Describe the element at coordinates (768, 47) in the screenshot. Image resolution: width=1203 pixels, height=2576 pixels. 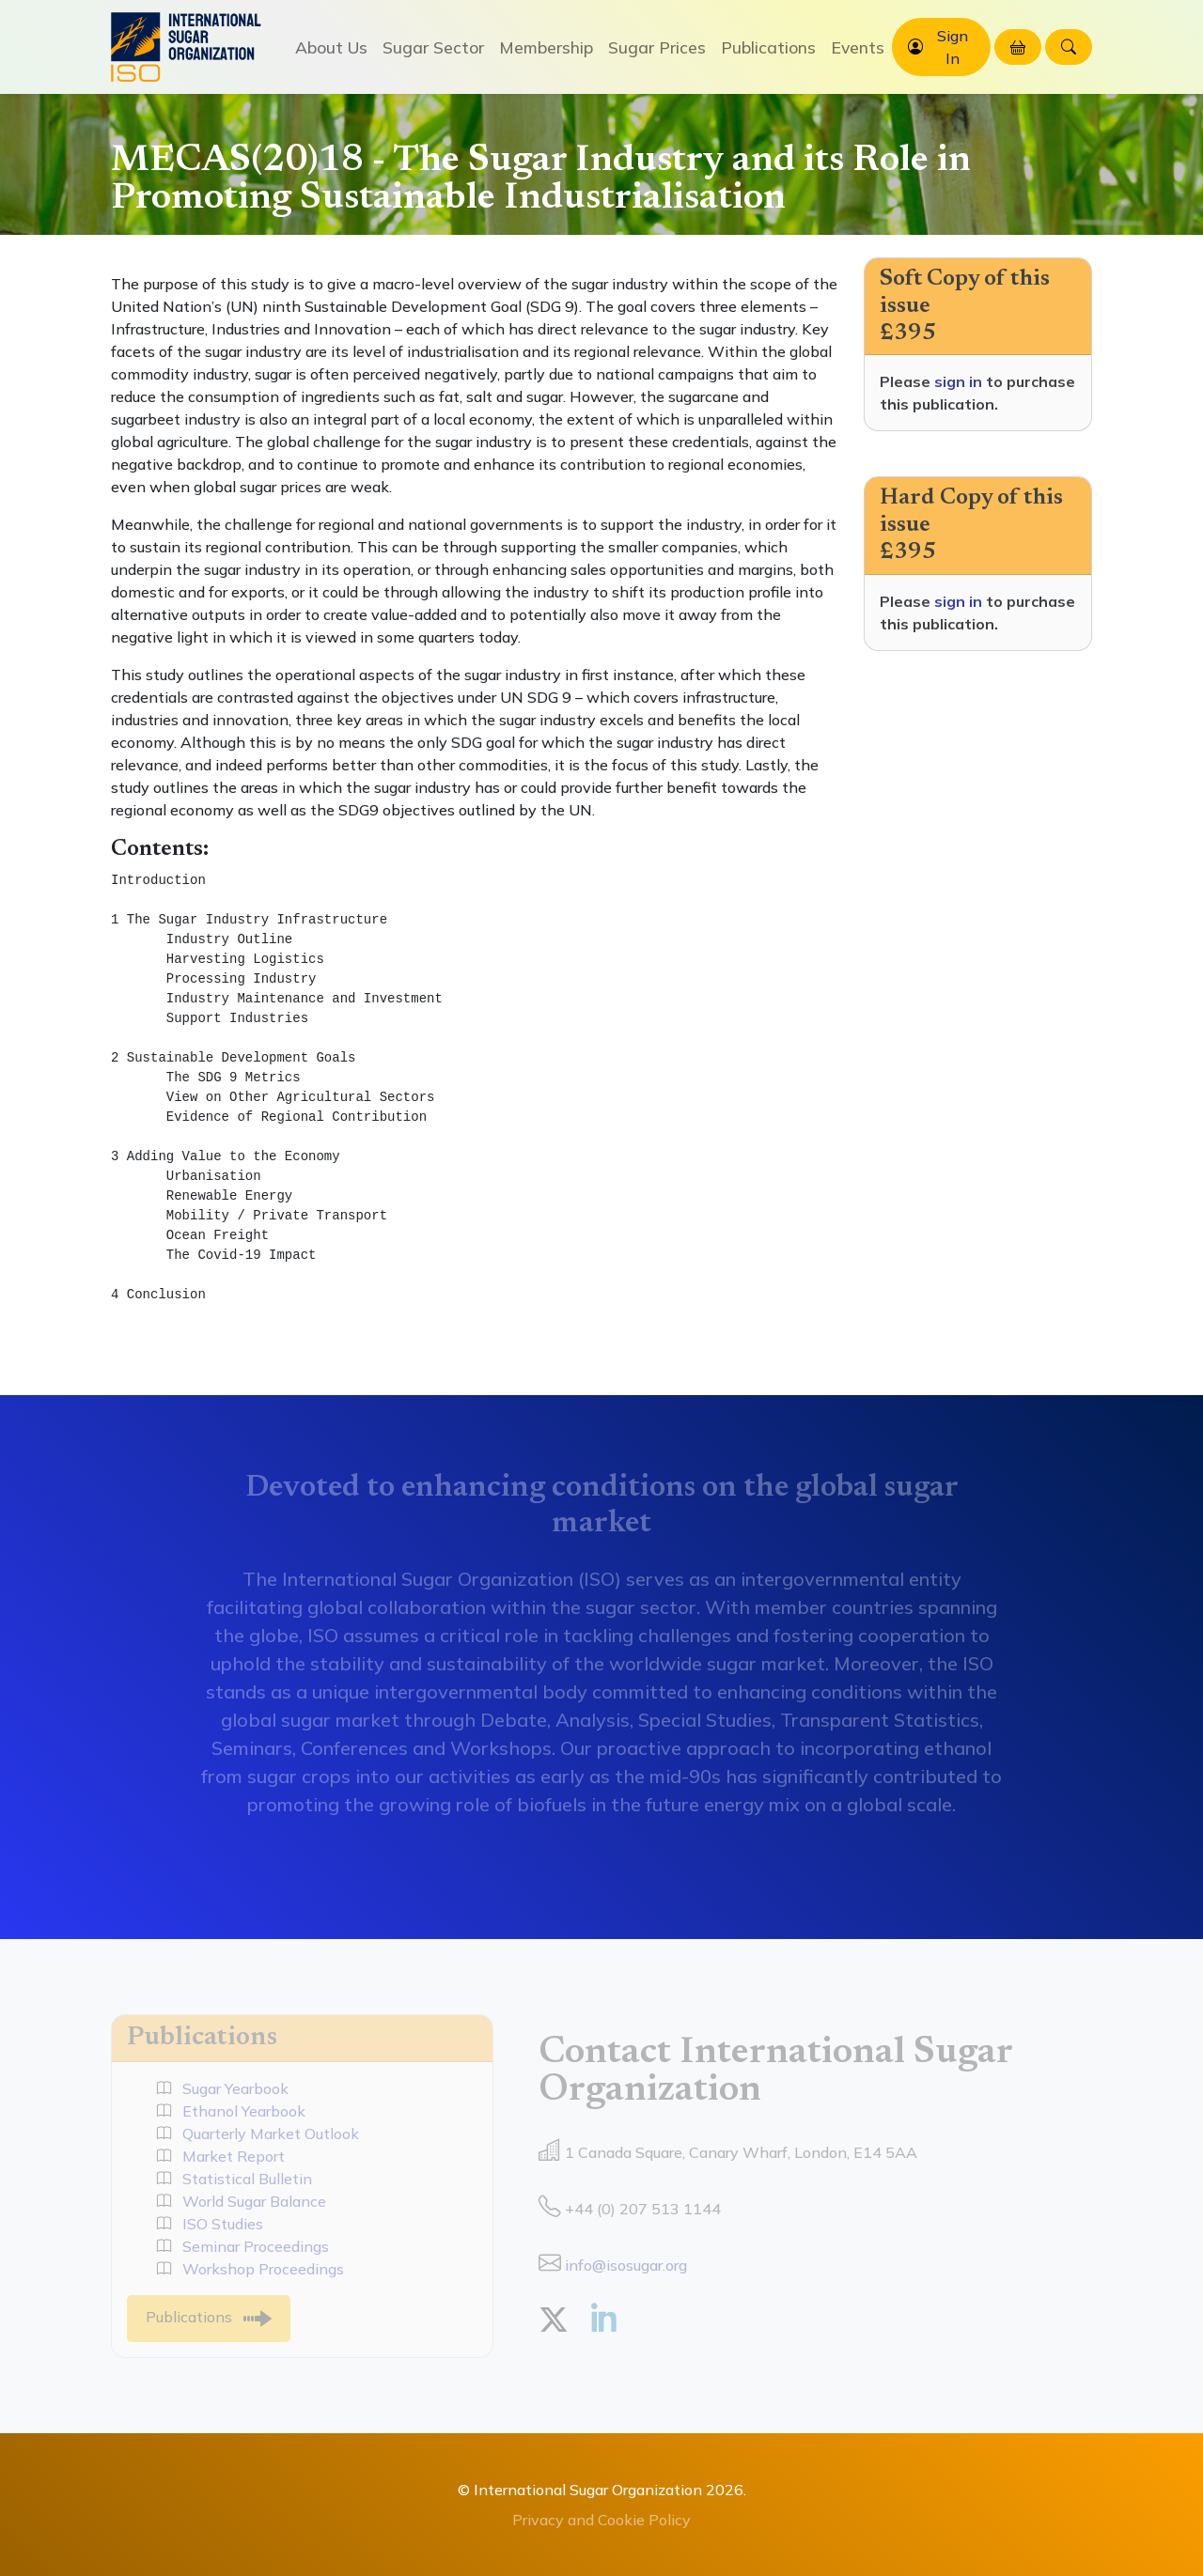
I see `Publications [button]` at that location.